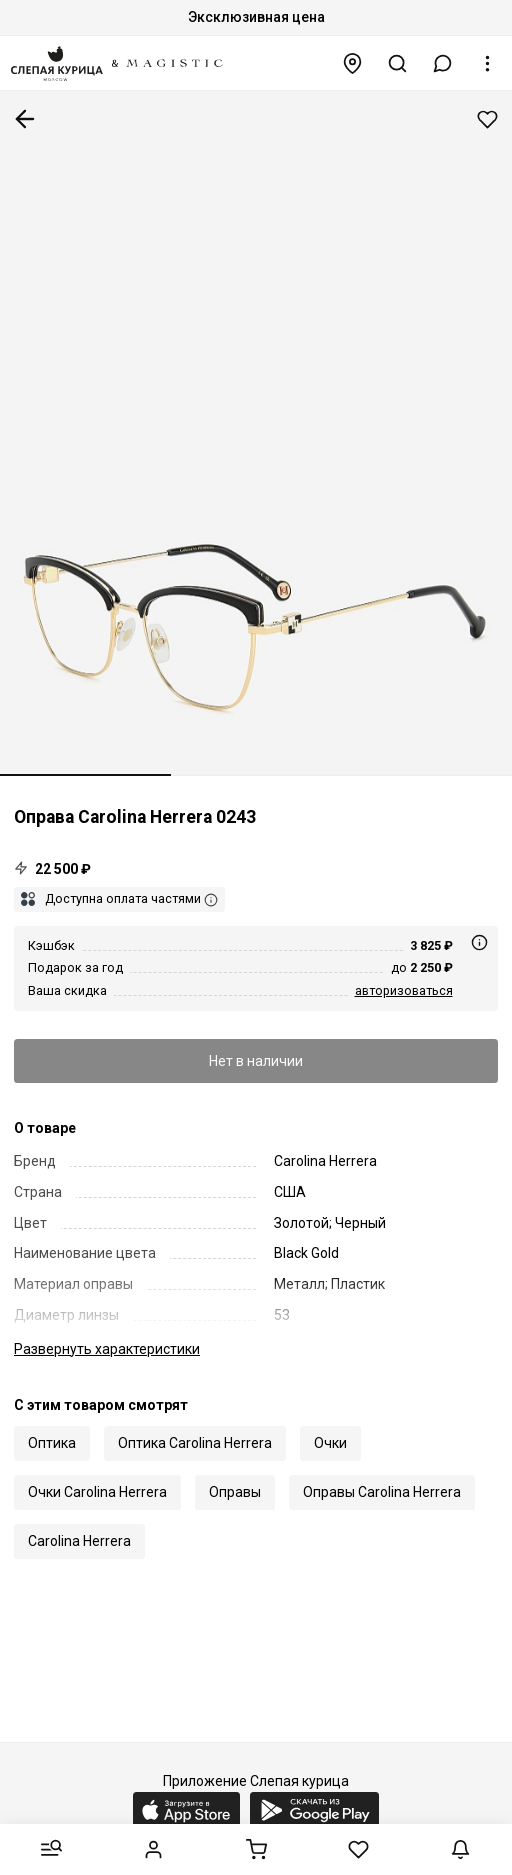  I want to click on авторизоваться, so click(404, 990).